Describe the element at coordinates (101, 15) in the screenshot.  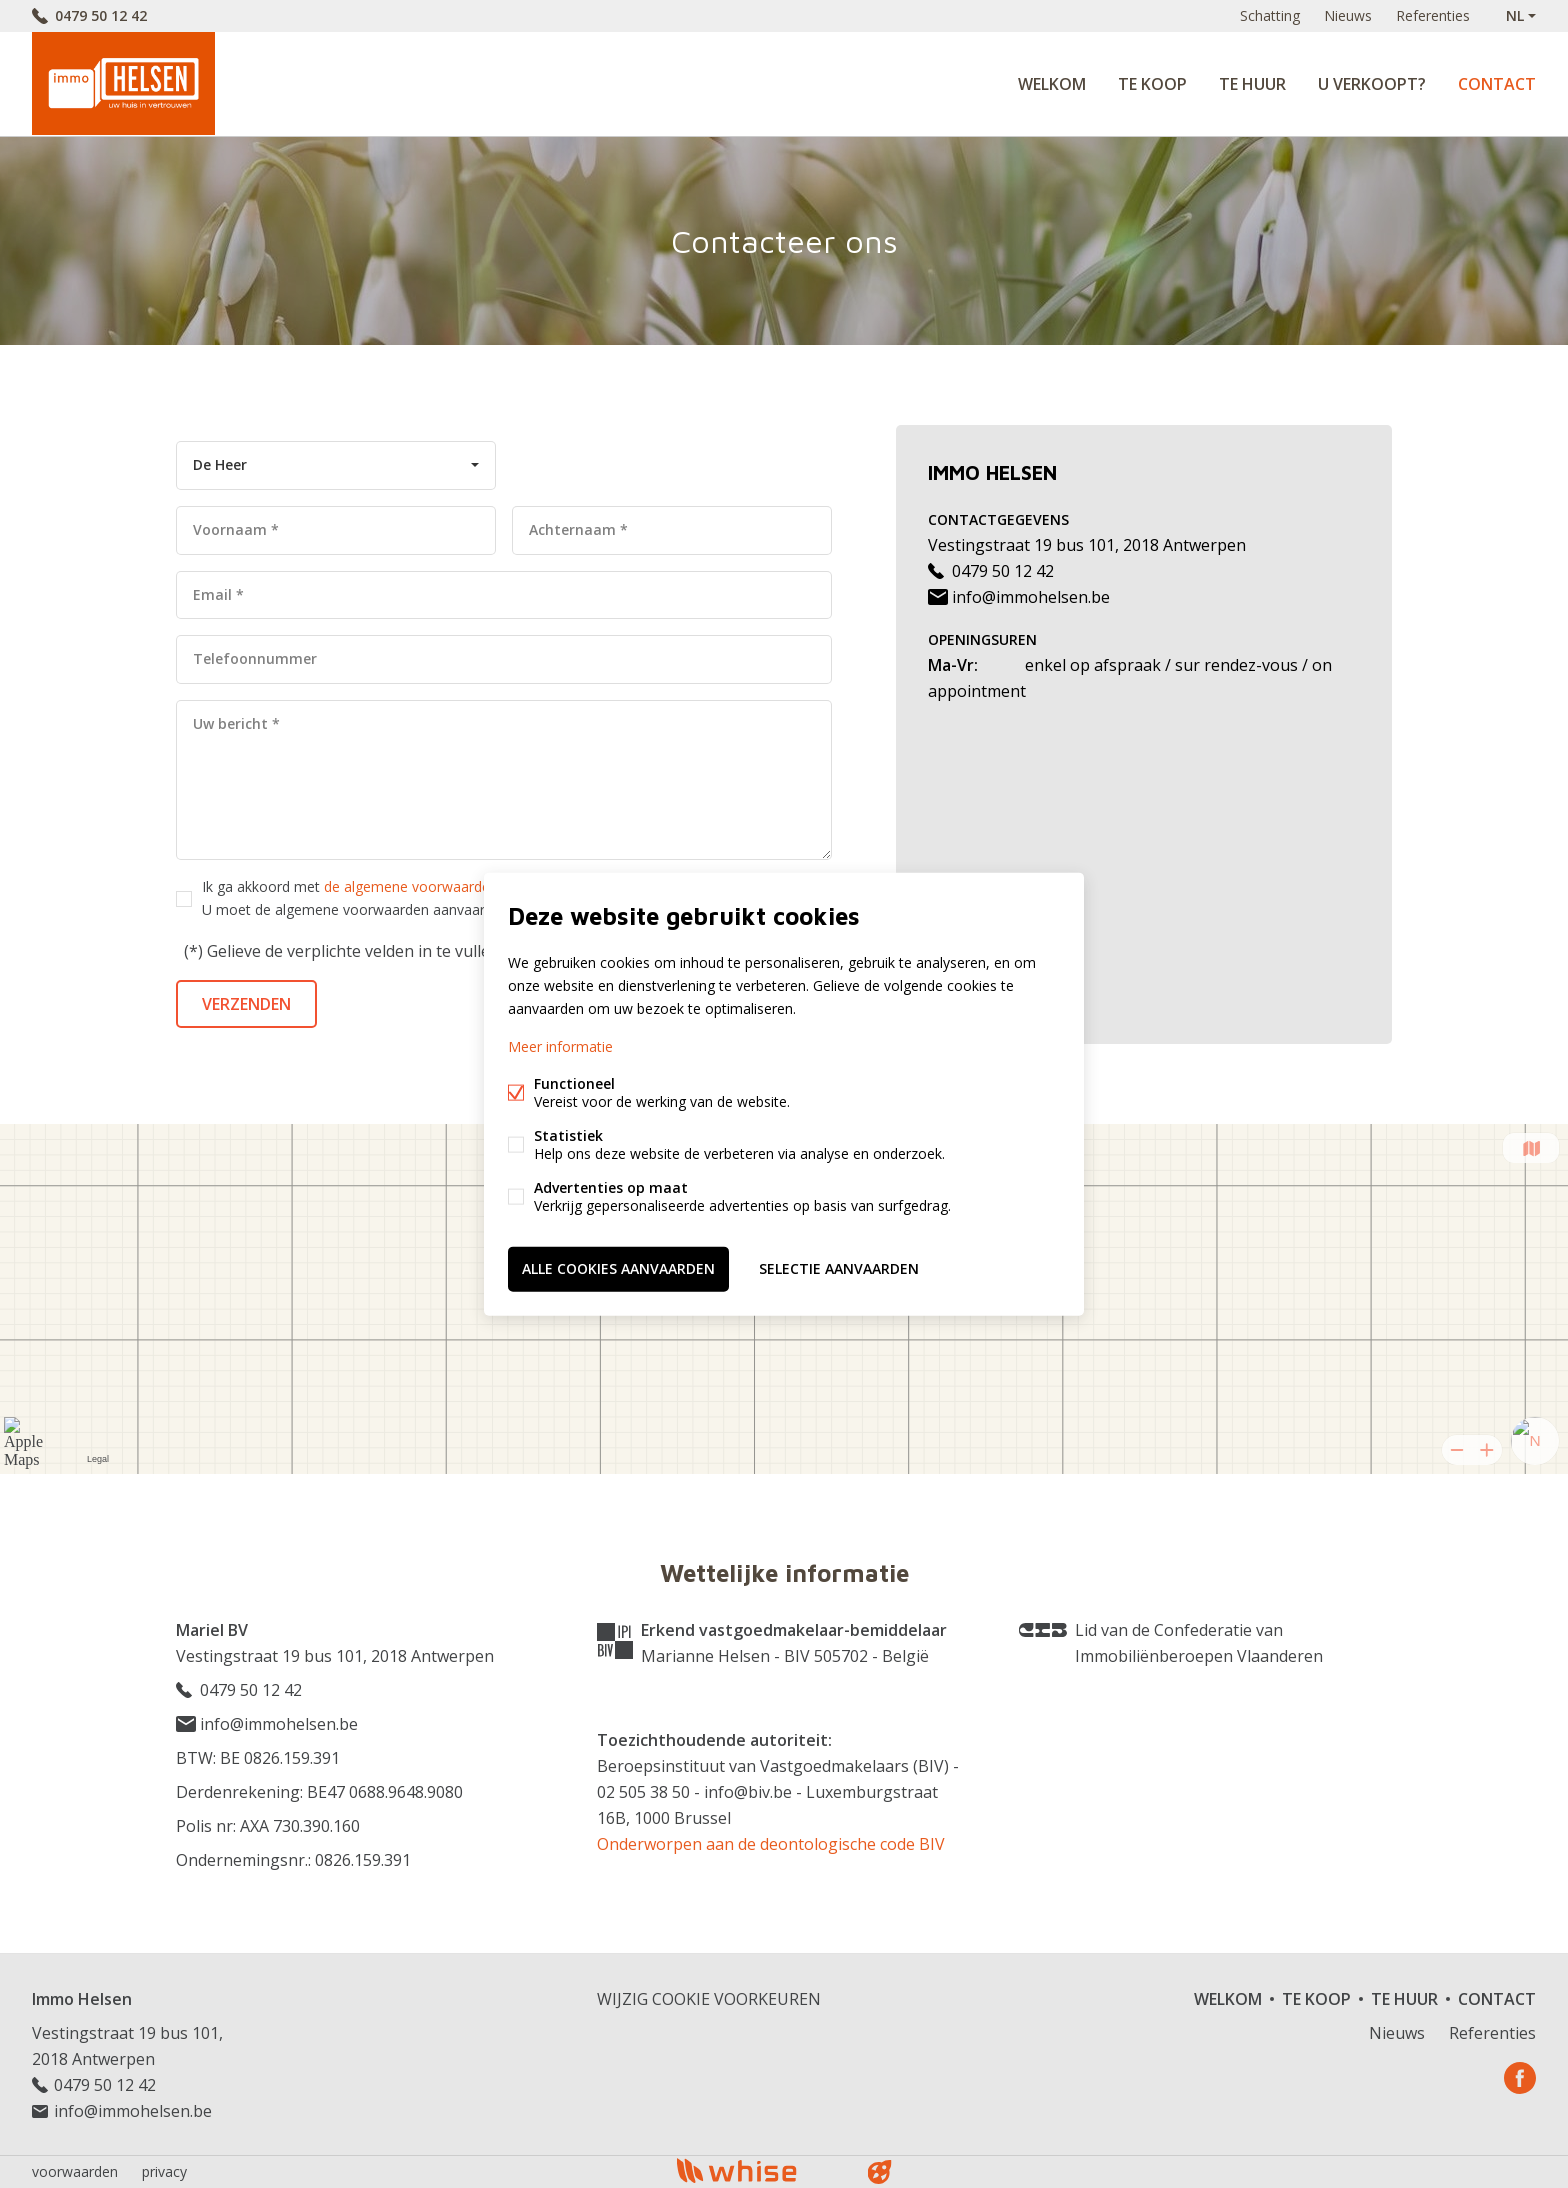
I see `0479 50 12 42` at that location.